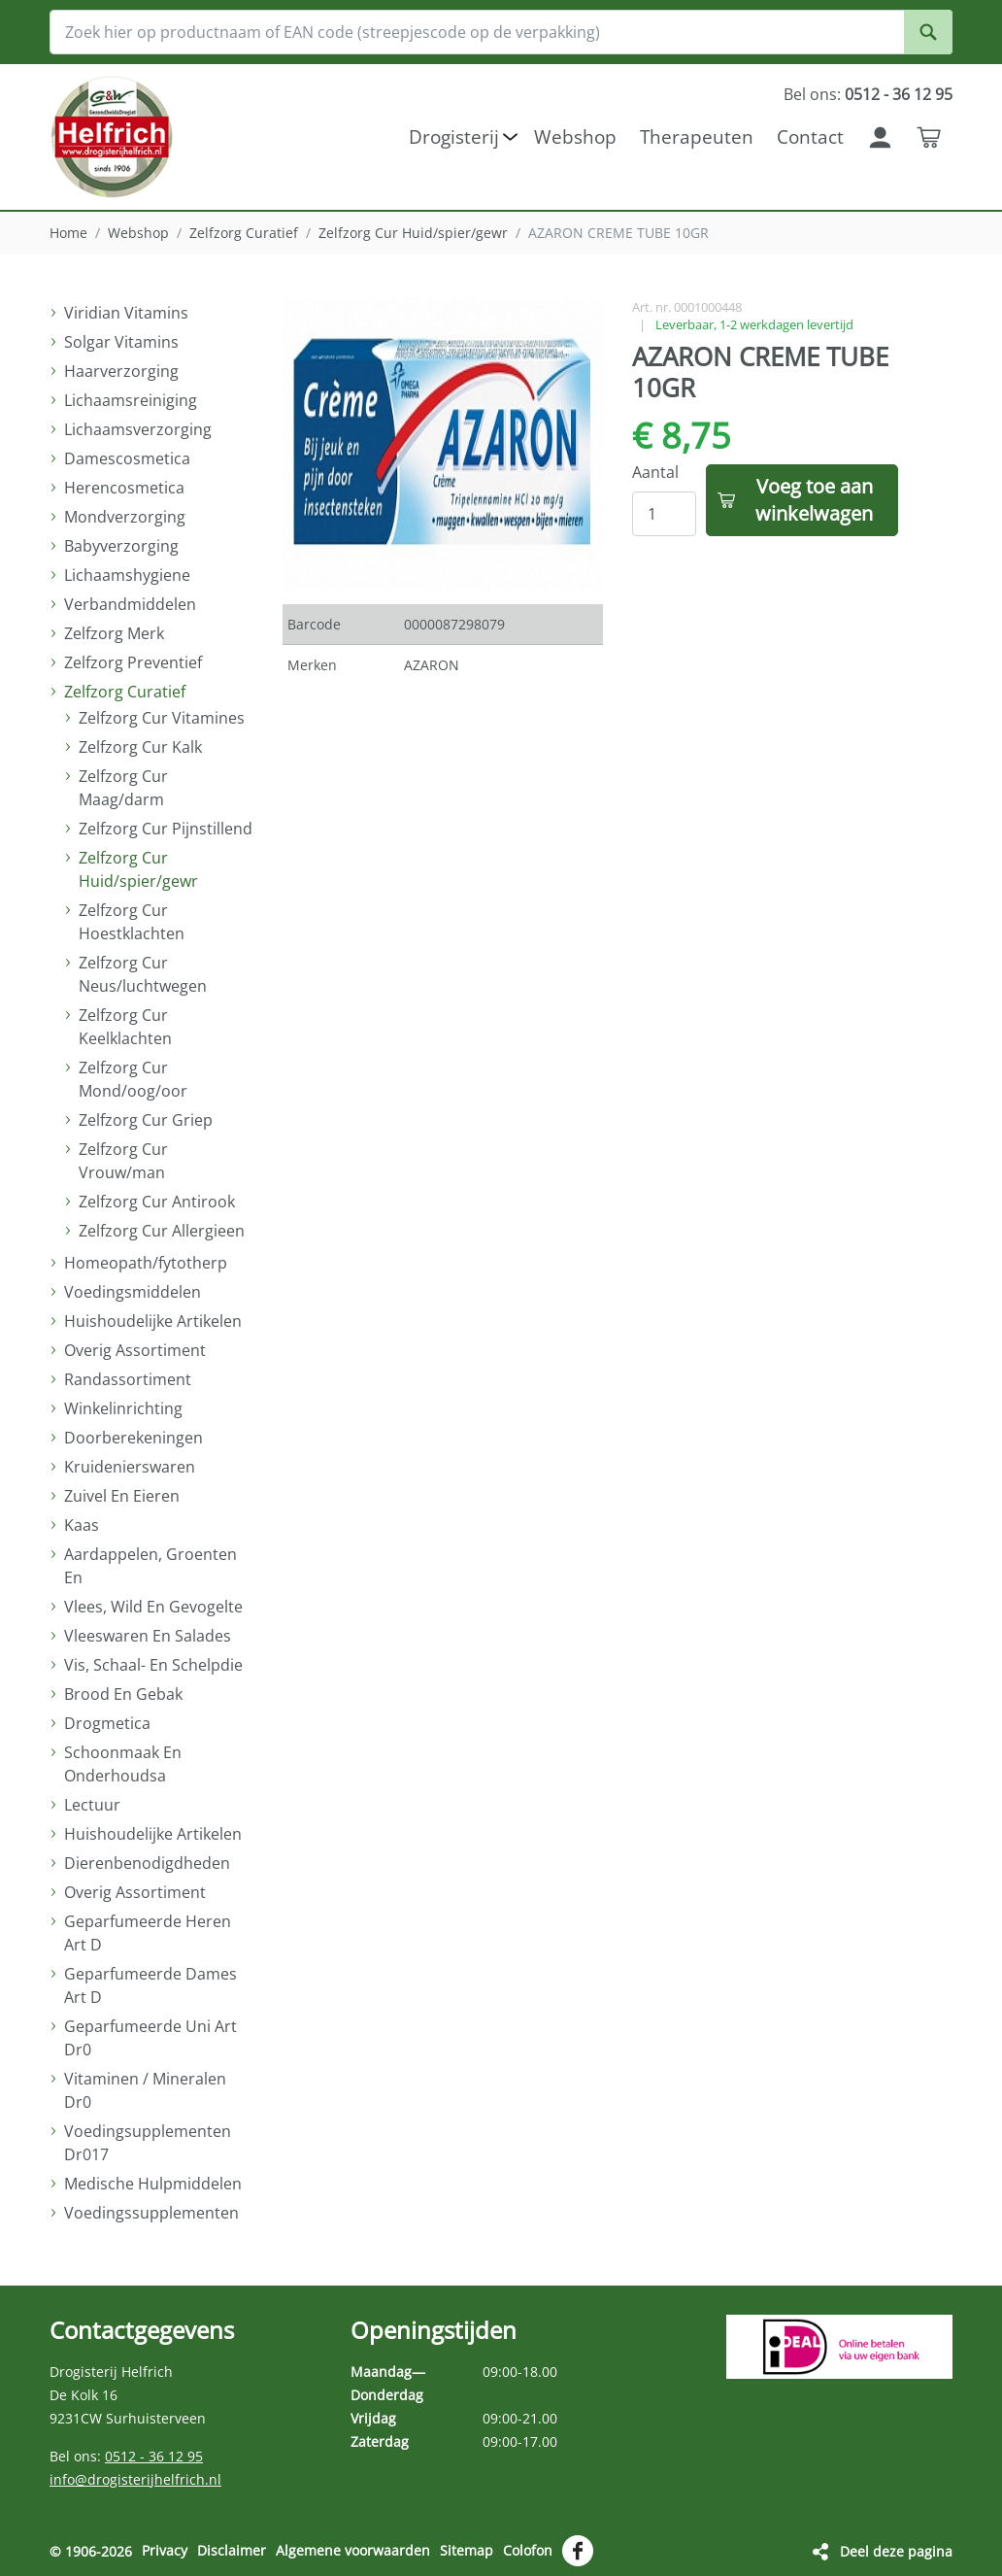 The height and width of the screenshot is (2576, 1002). What do you see at coordinates (130, 400) in the screenshot?
I see `Lichaamsreiniging` at bounding box center [130, 400].